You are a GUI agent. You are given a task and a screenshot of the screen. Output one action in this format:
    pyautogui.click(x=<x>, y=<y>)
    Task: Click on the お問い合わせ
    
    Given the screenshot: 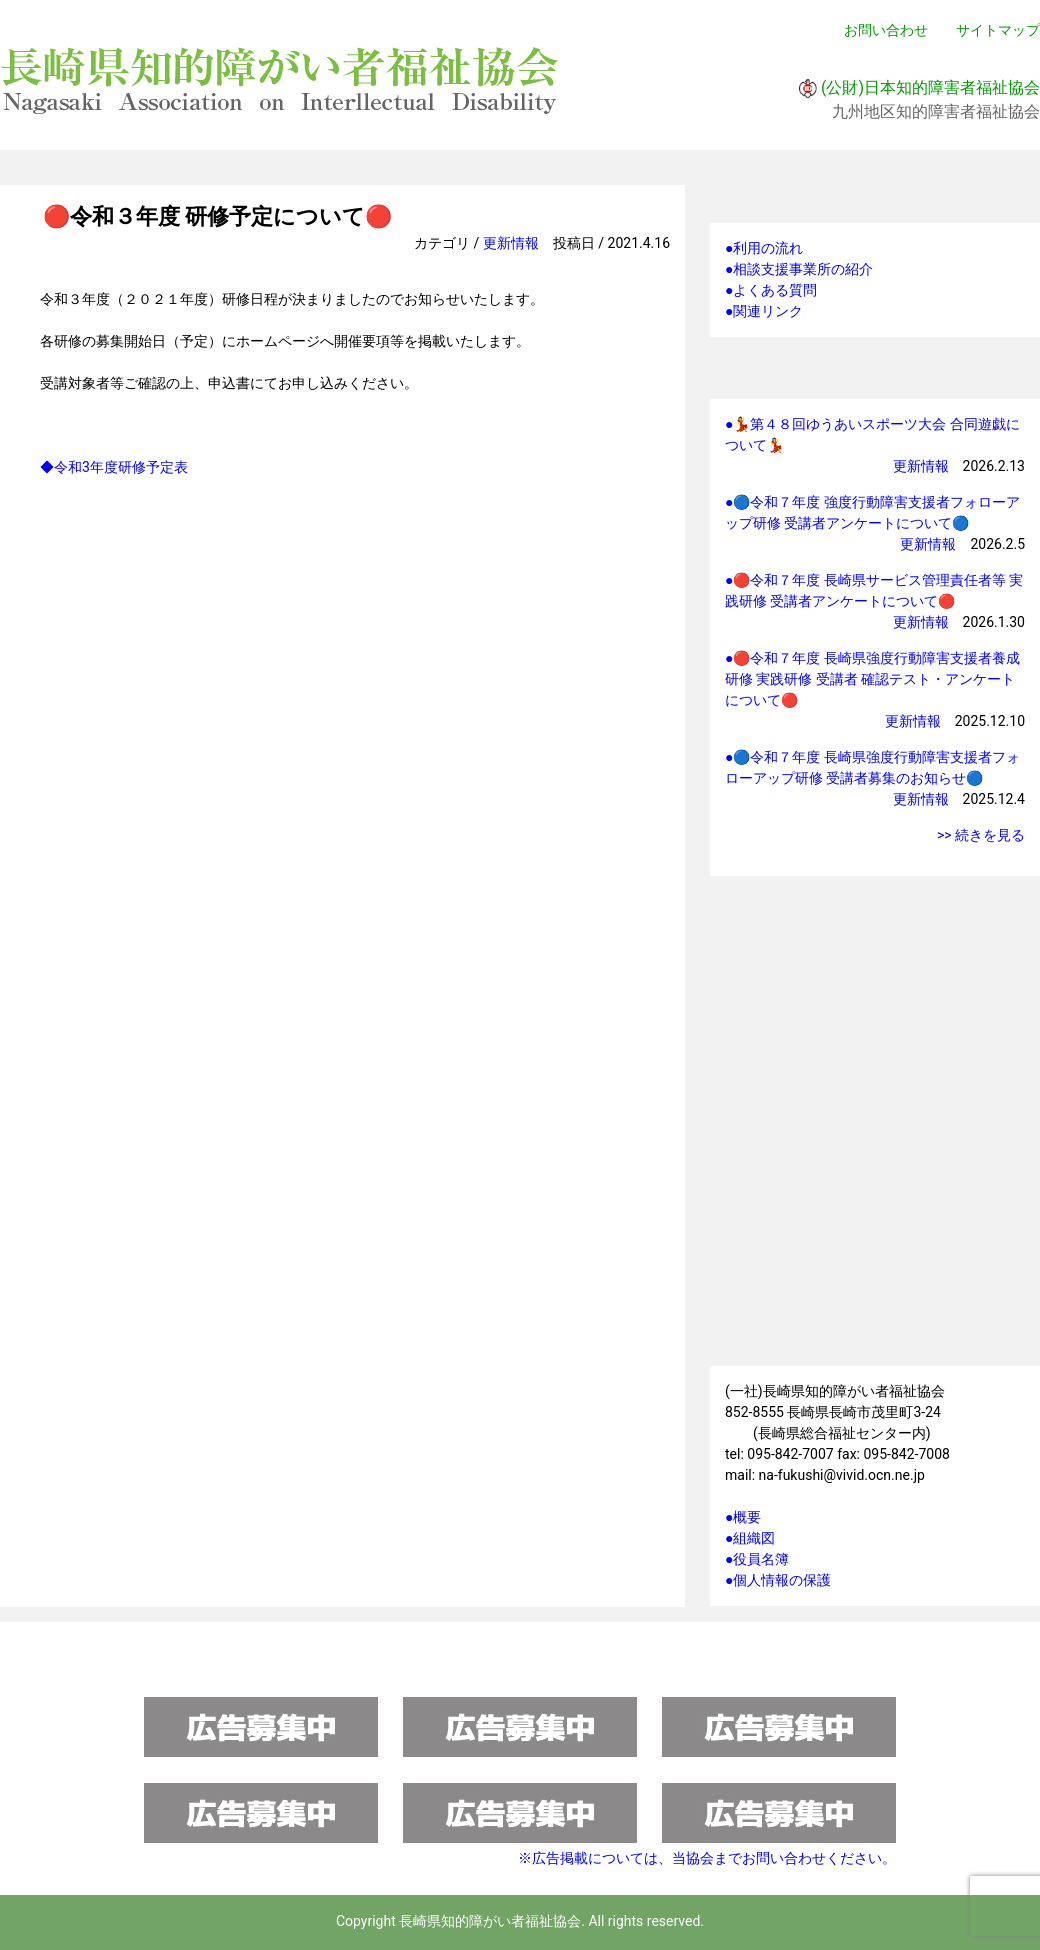 What is the action you would take?
    pyautogui.click(x=886, y=30)
    